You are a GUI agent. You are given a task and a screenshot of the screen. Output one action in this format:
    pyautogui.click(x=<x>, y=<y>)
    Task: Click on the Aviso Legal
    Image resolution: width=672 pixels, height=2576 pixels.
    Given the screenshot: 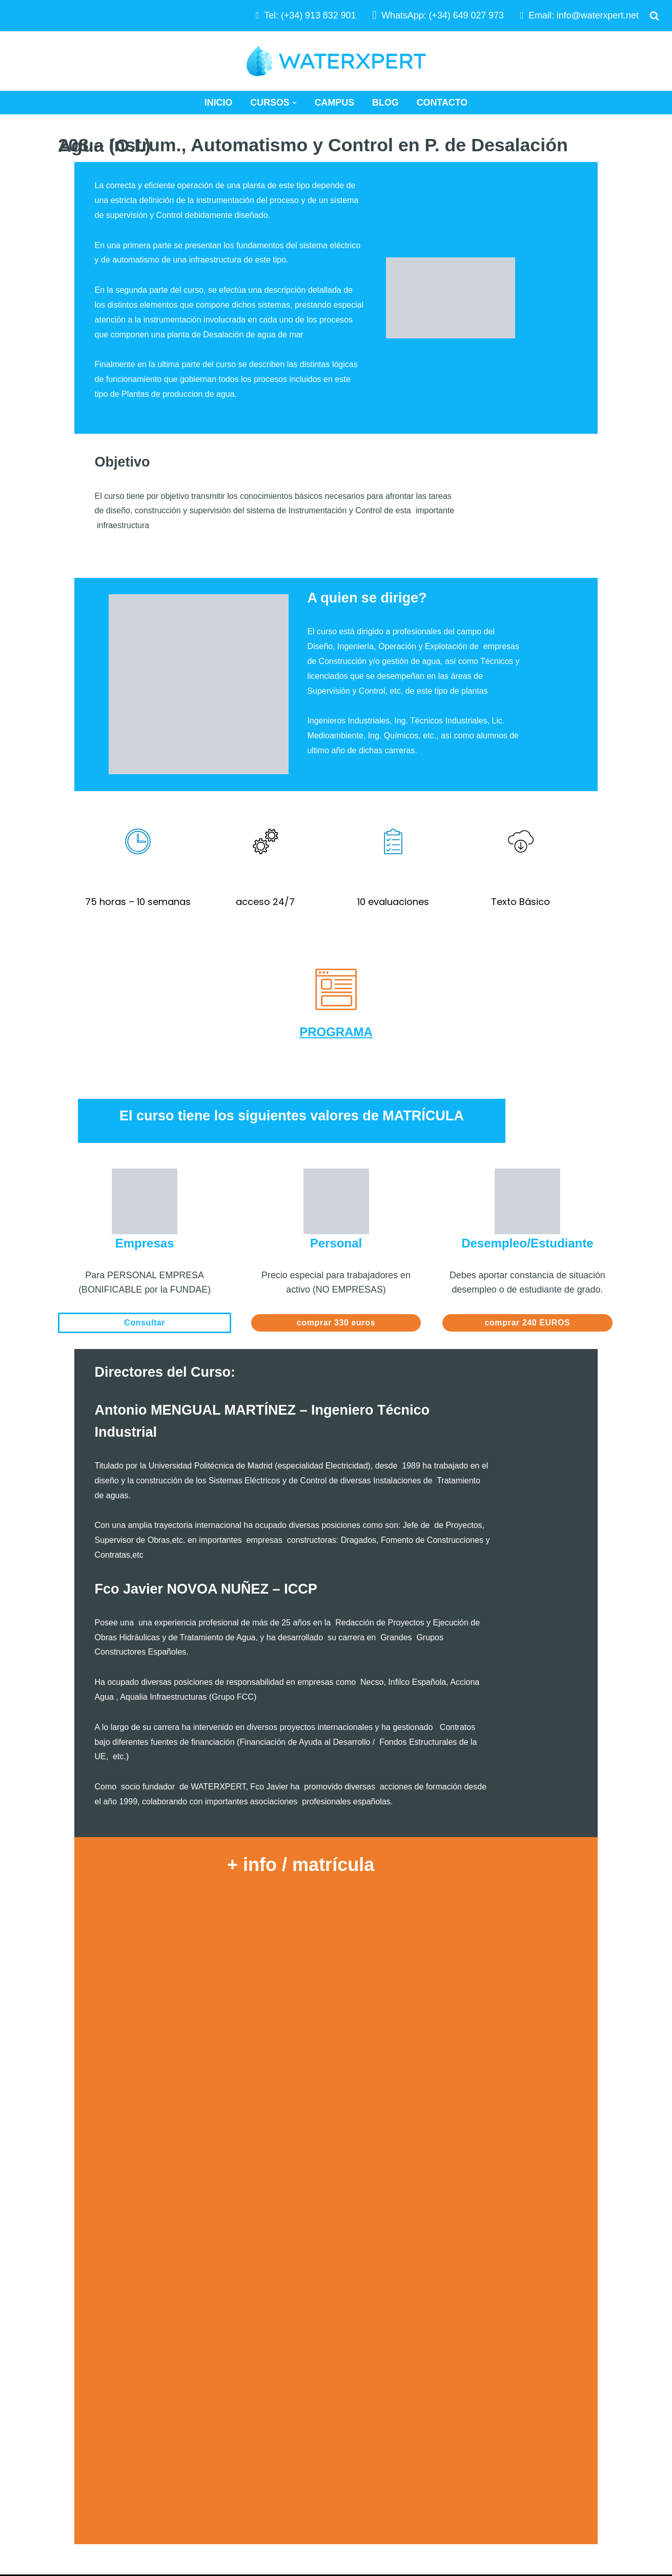 What is the action you would take?
    pyautogui.click(x=487, y=2434)
    